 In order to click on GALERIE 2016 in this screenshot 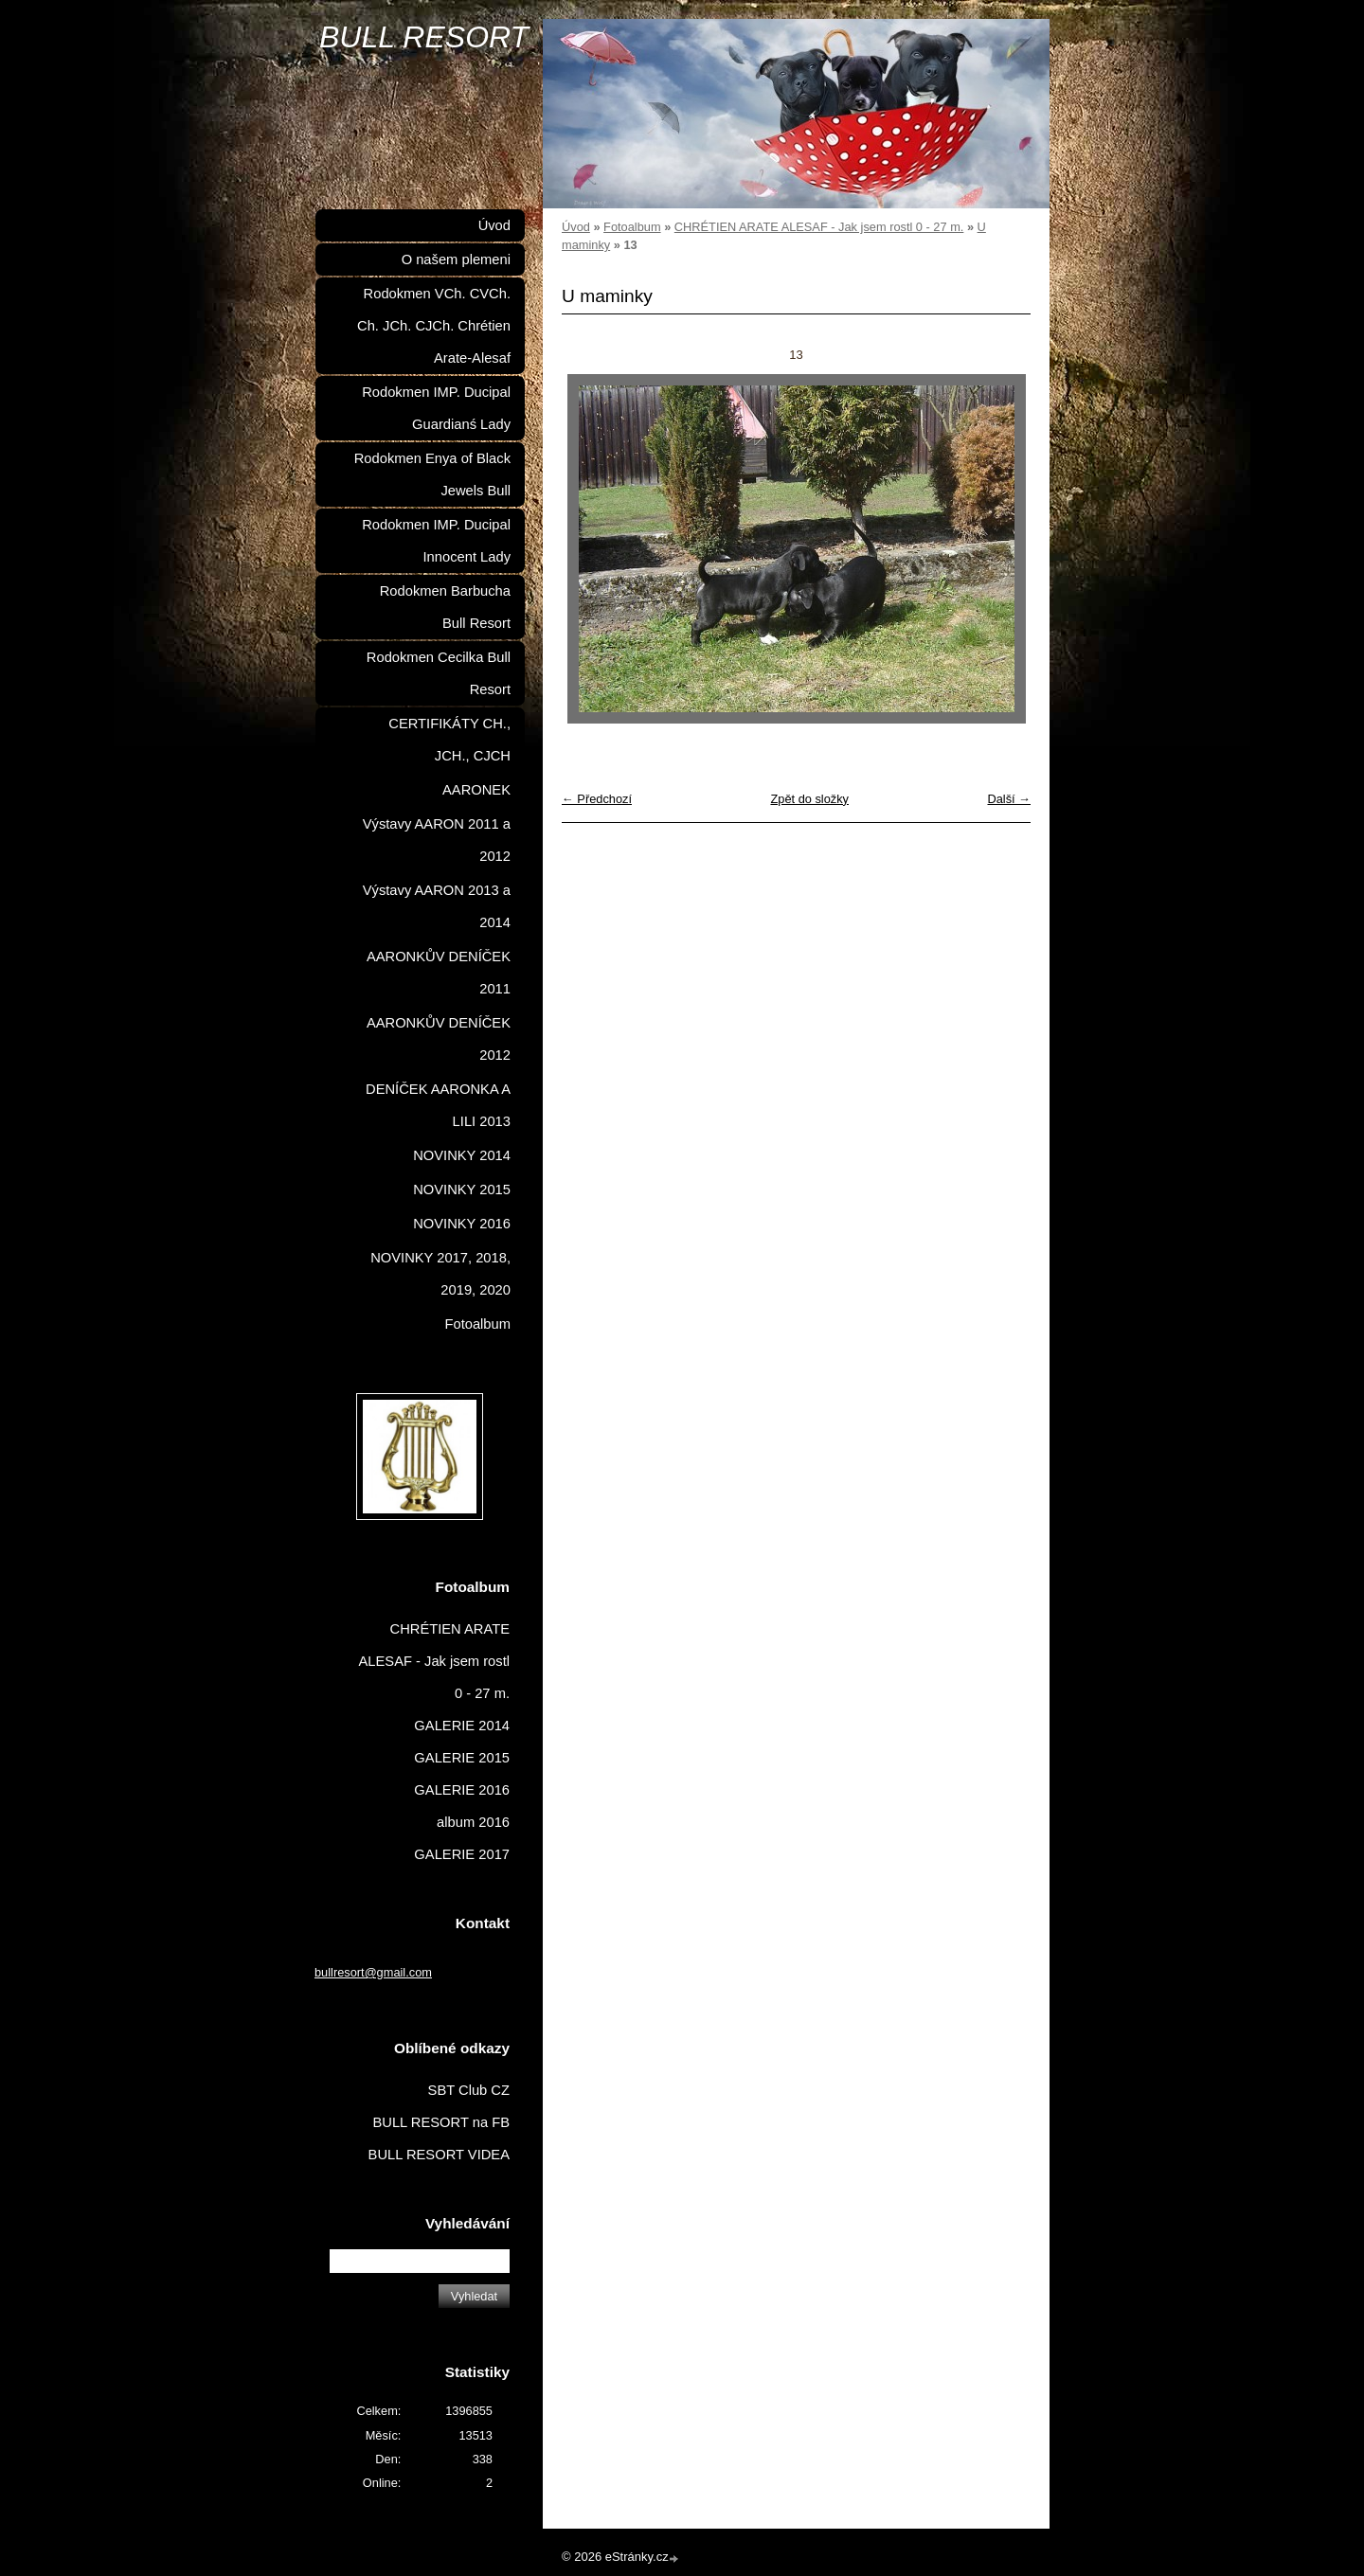, I will do `click(462, 1790)`.